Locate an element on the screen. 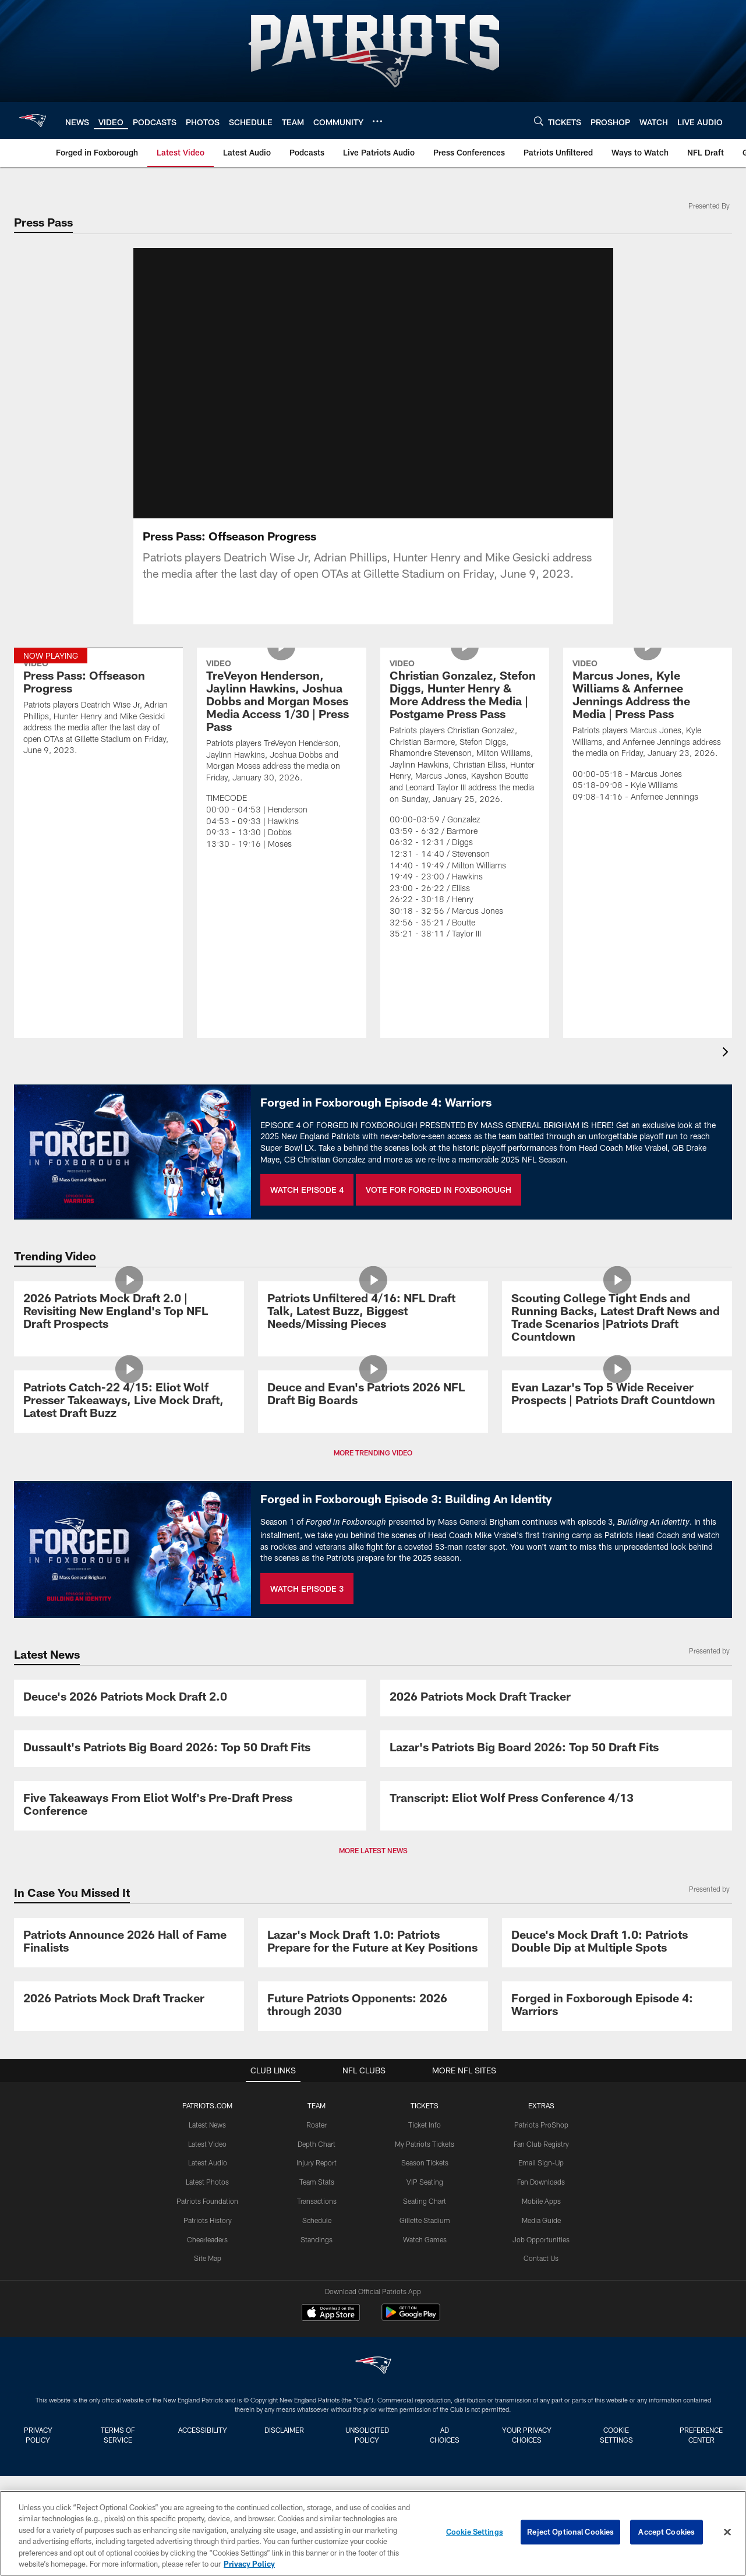  Privacy Policy is located at coordinates (38, 2435).